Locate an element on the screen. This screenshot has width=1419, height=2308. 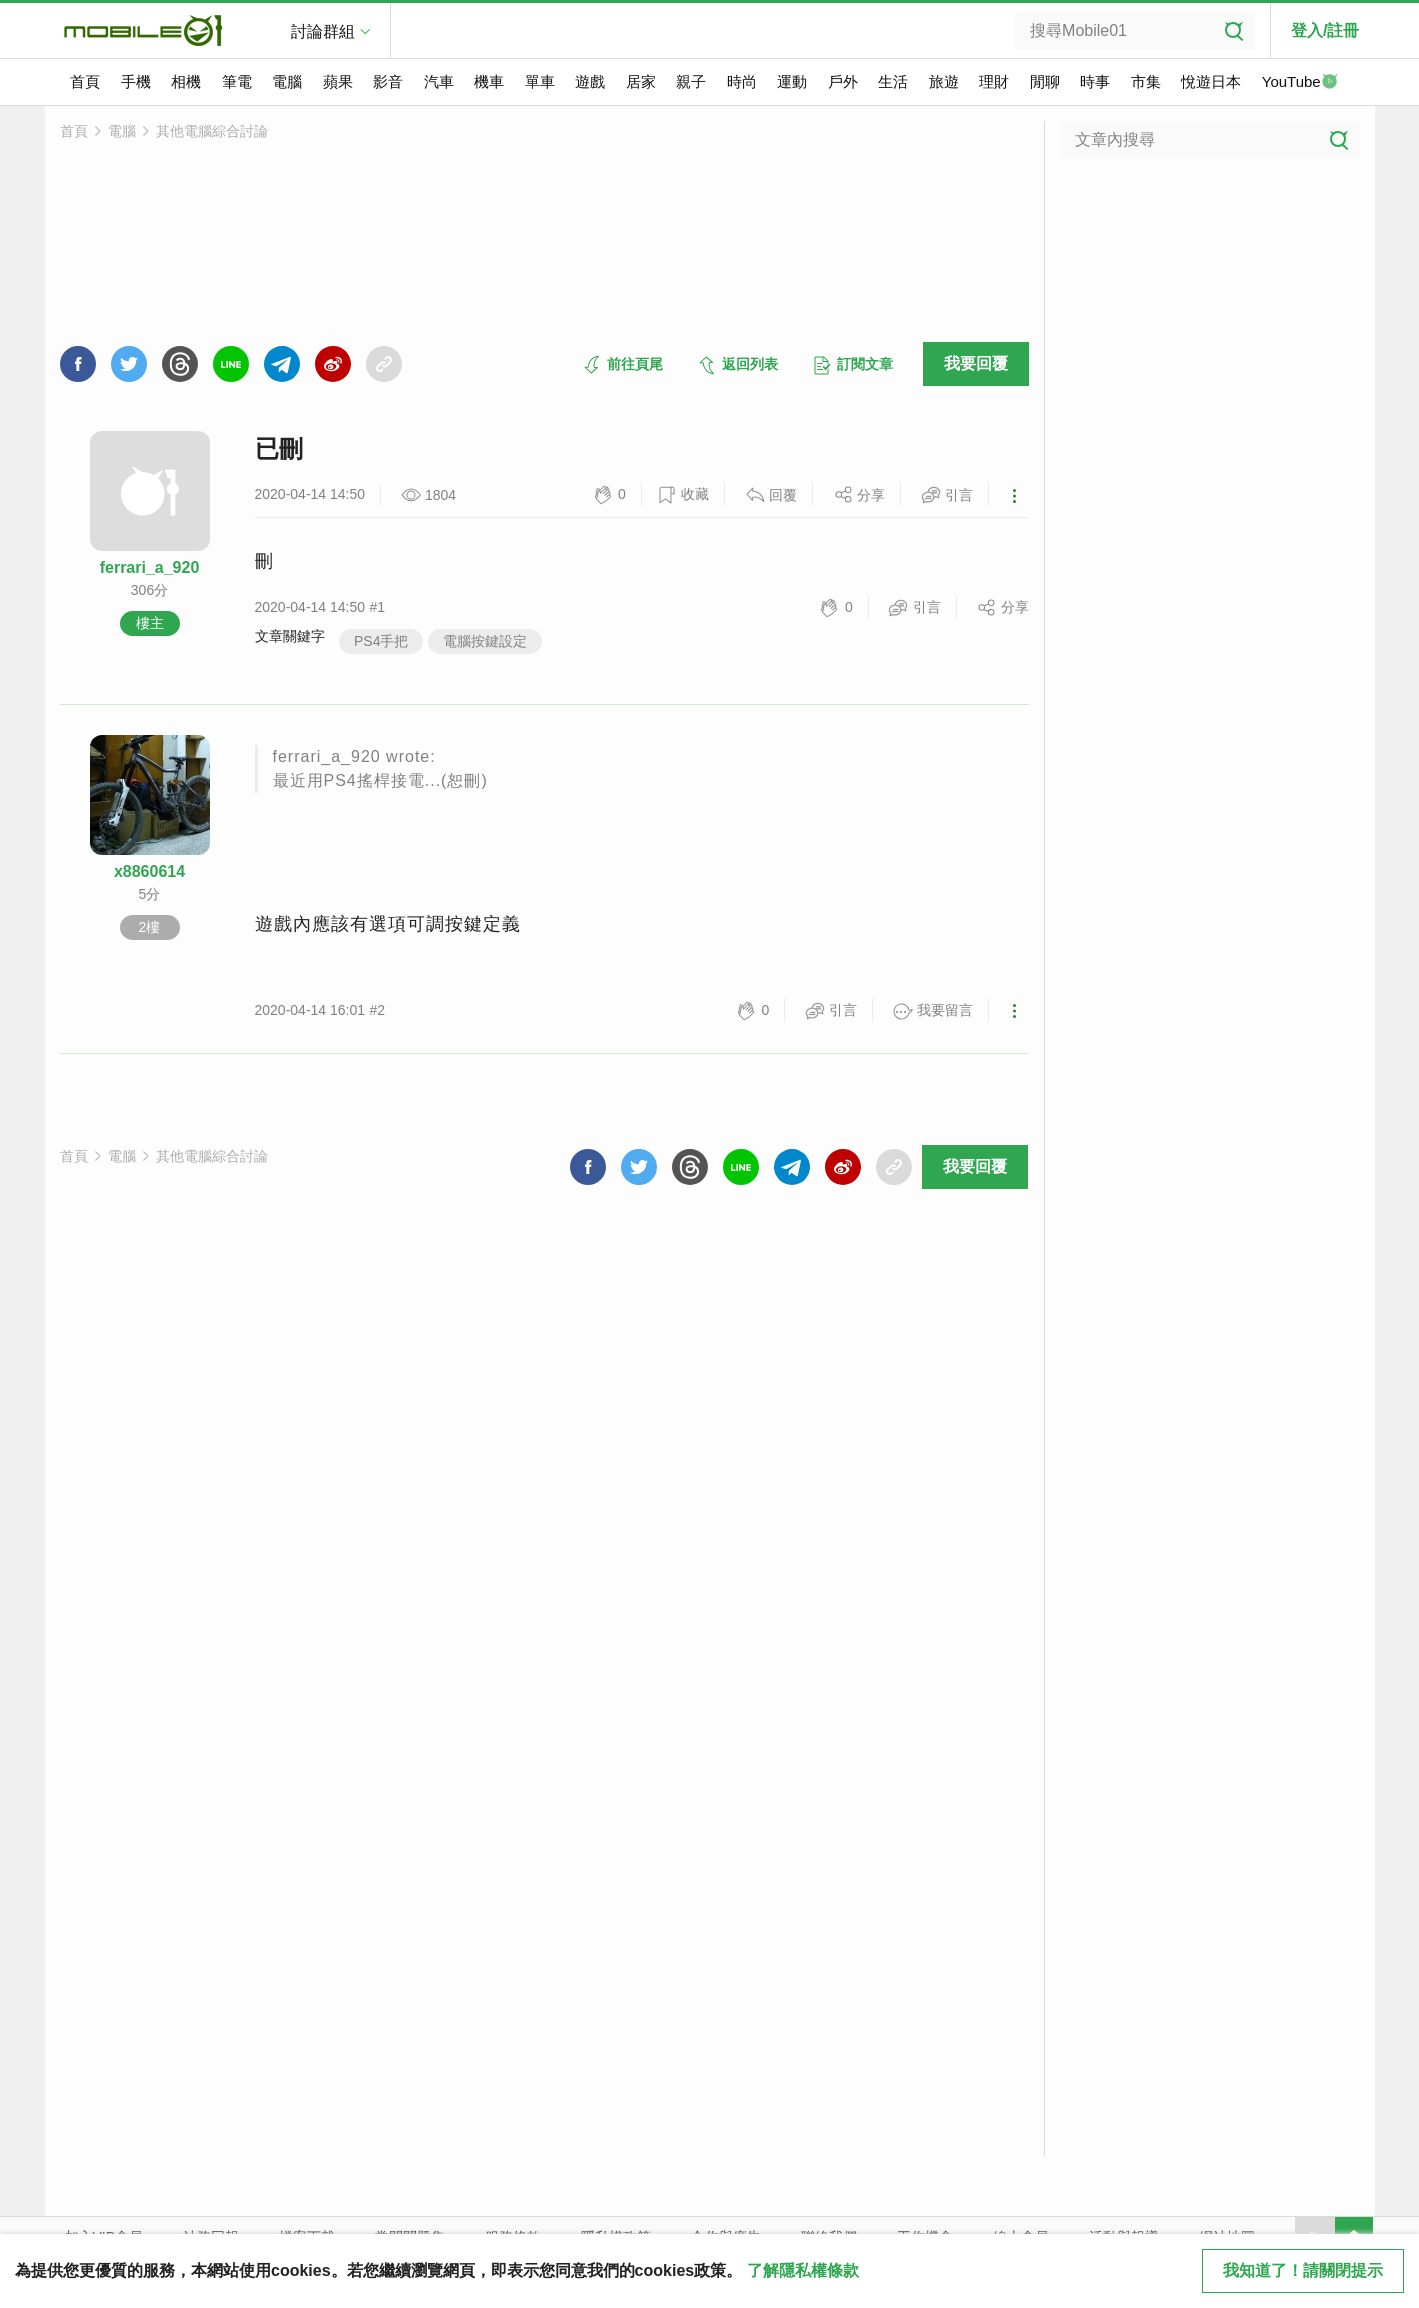
蘋果 is located at coordinates (338, 81).